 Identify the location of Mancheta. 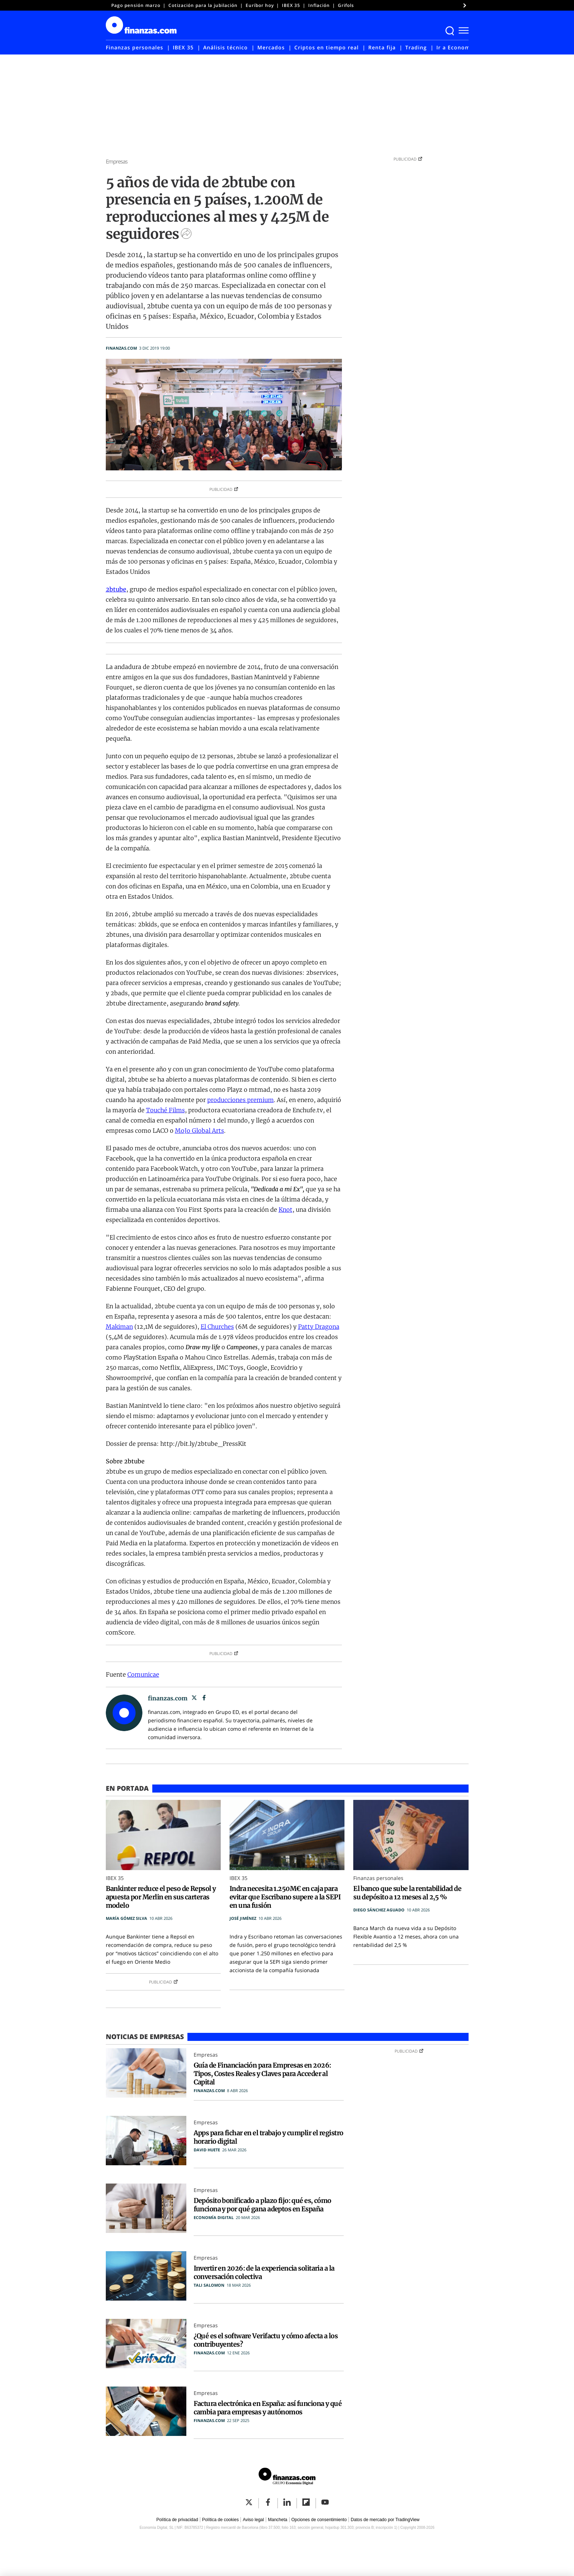
(277, 2519).